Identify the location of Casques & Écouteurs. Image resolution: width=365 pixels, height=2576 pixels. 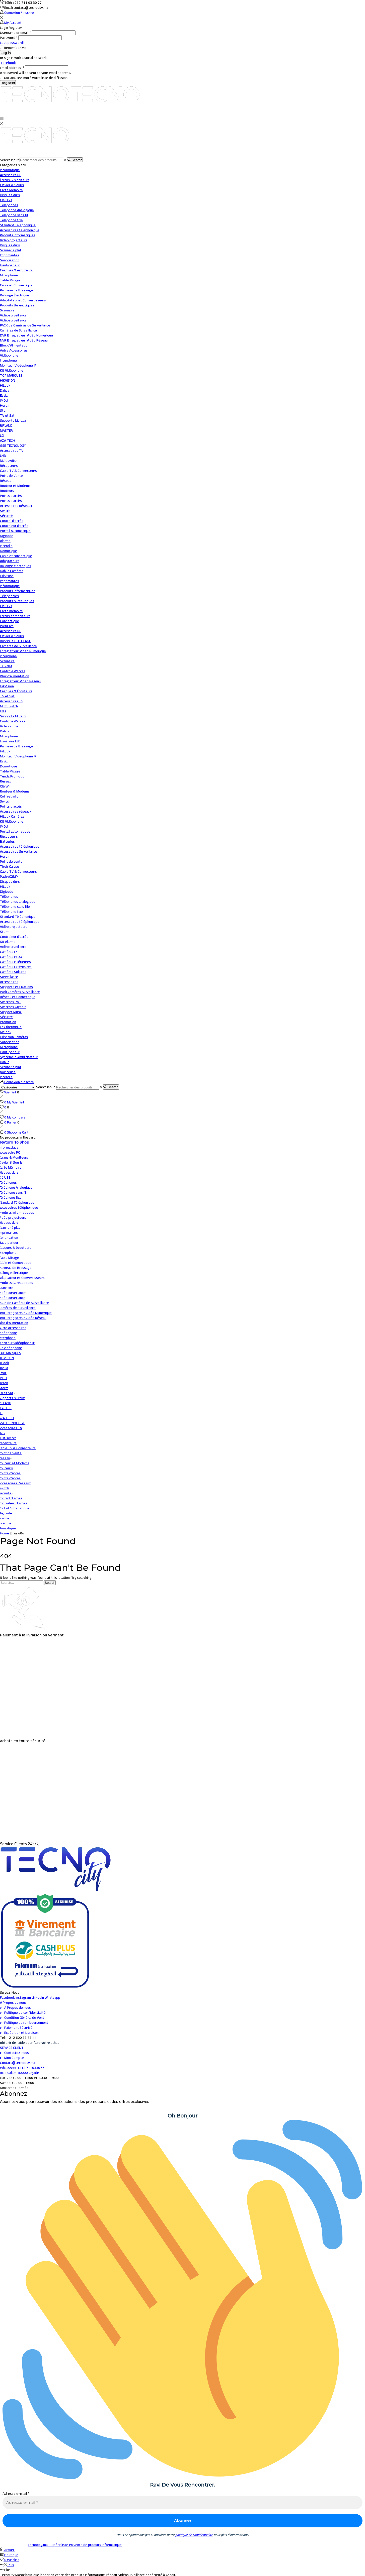
(16, 691).